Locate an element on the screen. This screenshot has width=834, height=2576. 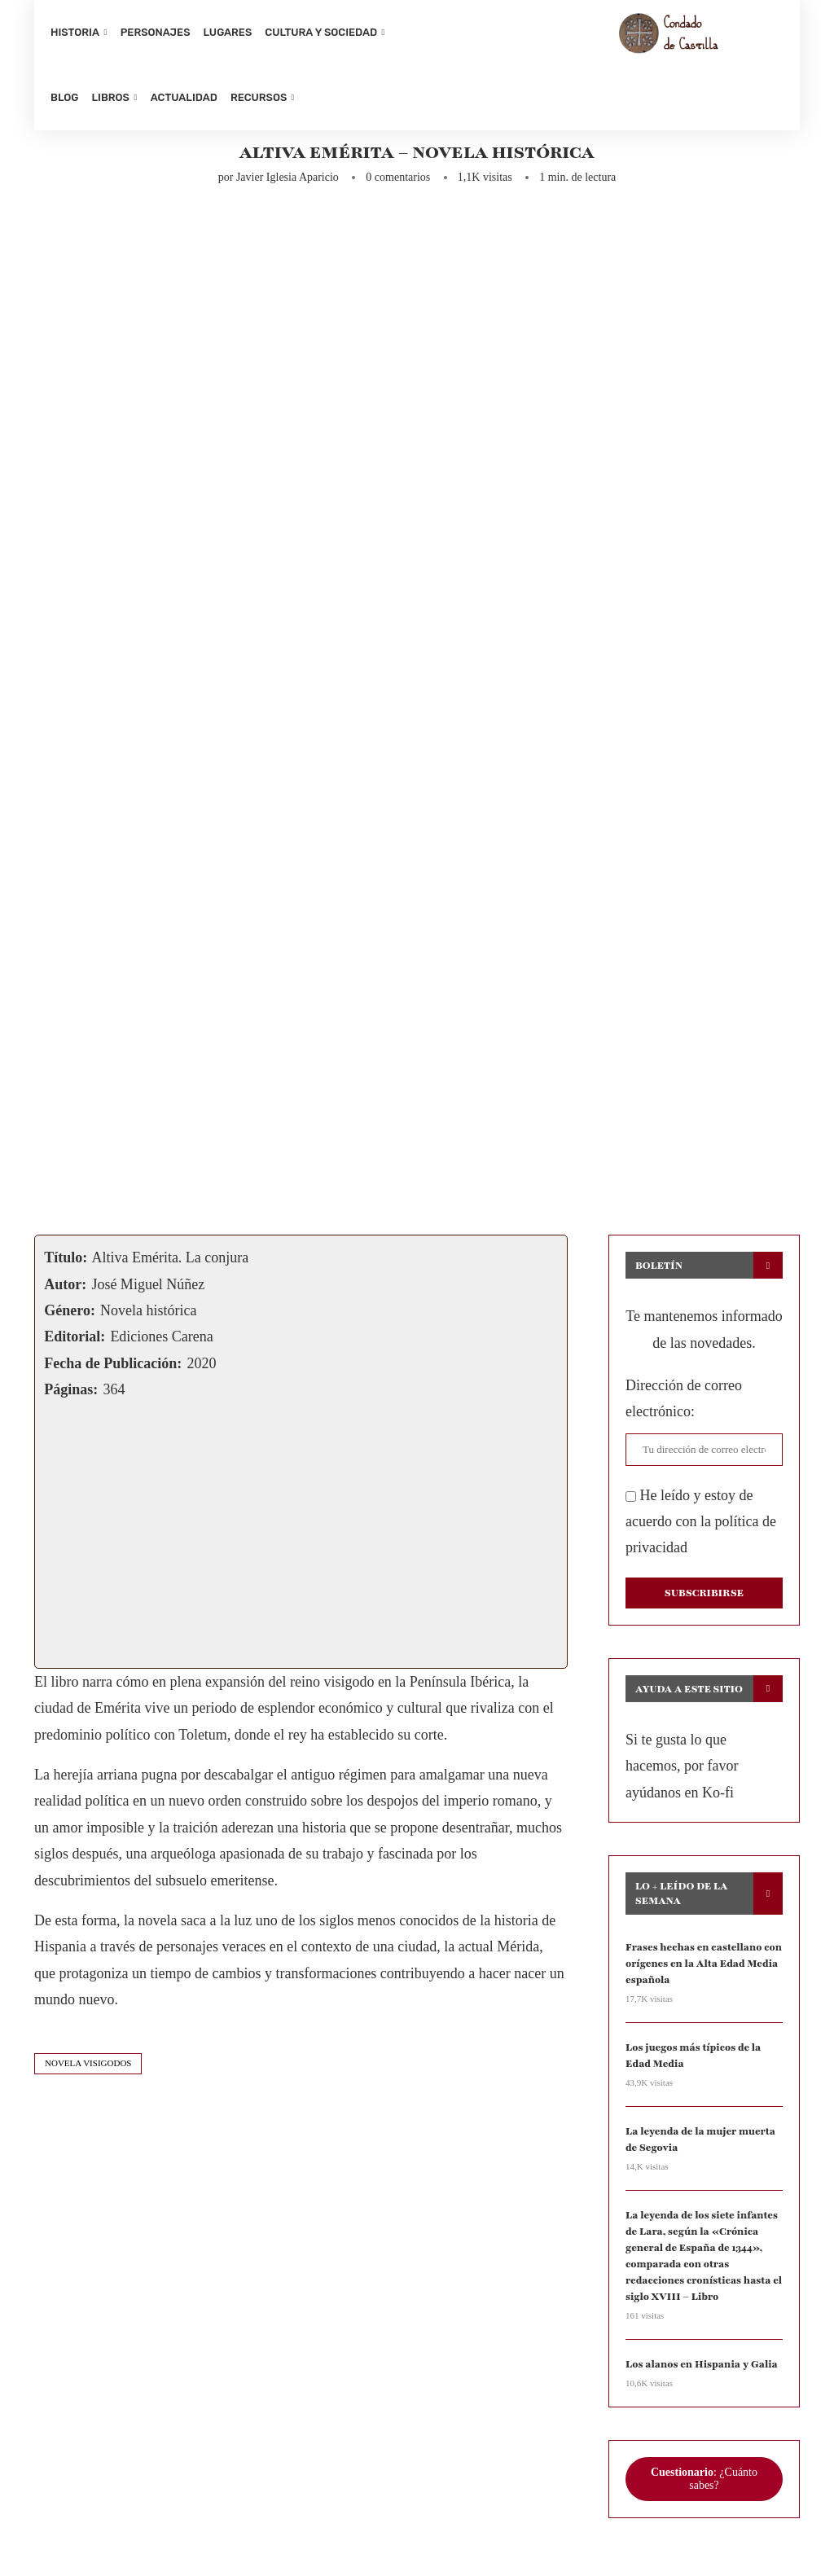
Recursos is located at coordinates (258, 97).